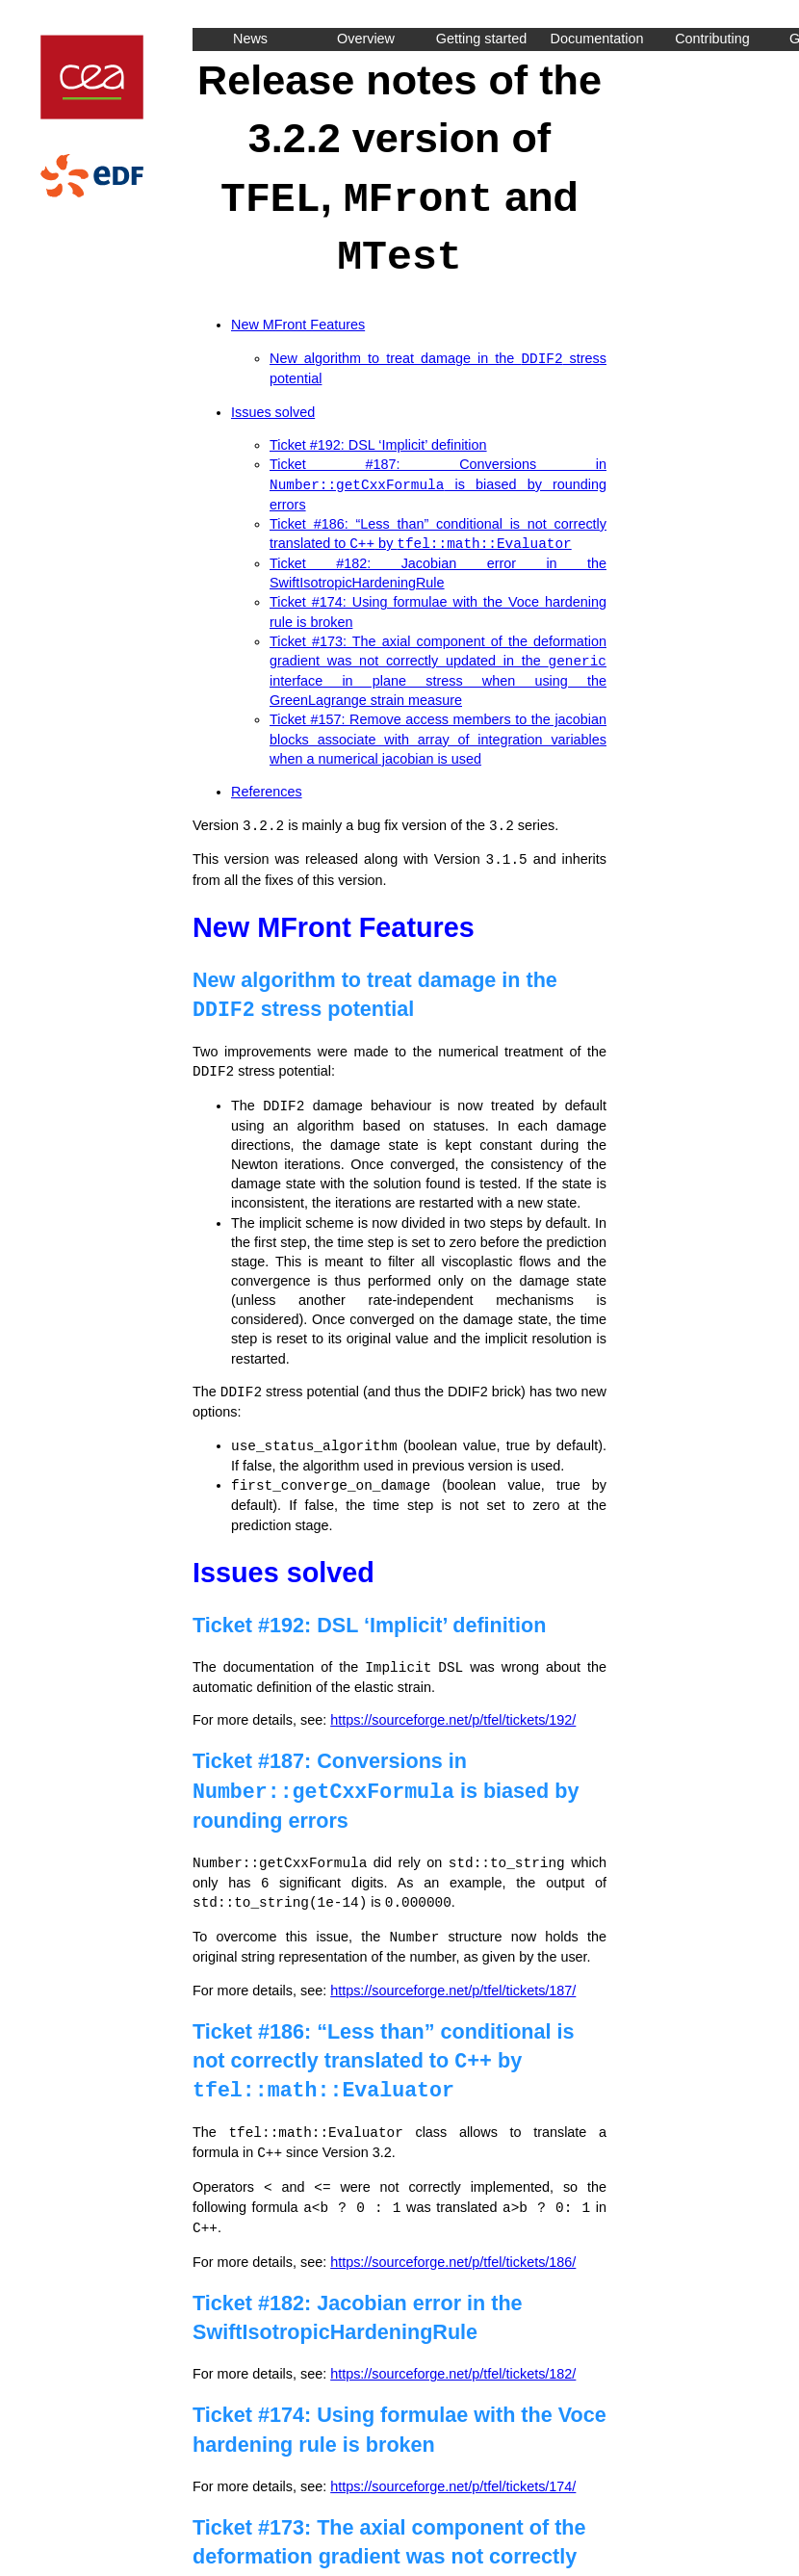 Image resolution: width=799 pixels, height=2576 pixels. What do you see at coordinates (453, 2351) in the screenshot?
I see `https://sourceforge.net/p/tfel/tickets/182/` at bounding box center [453, 2351].